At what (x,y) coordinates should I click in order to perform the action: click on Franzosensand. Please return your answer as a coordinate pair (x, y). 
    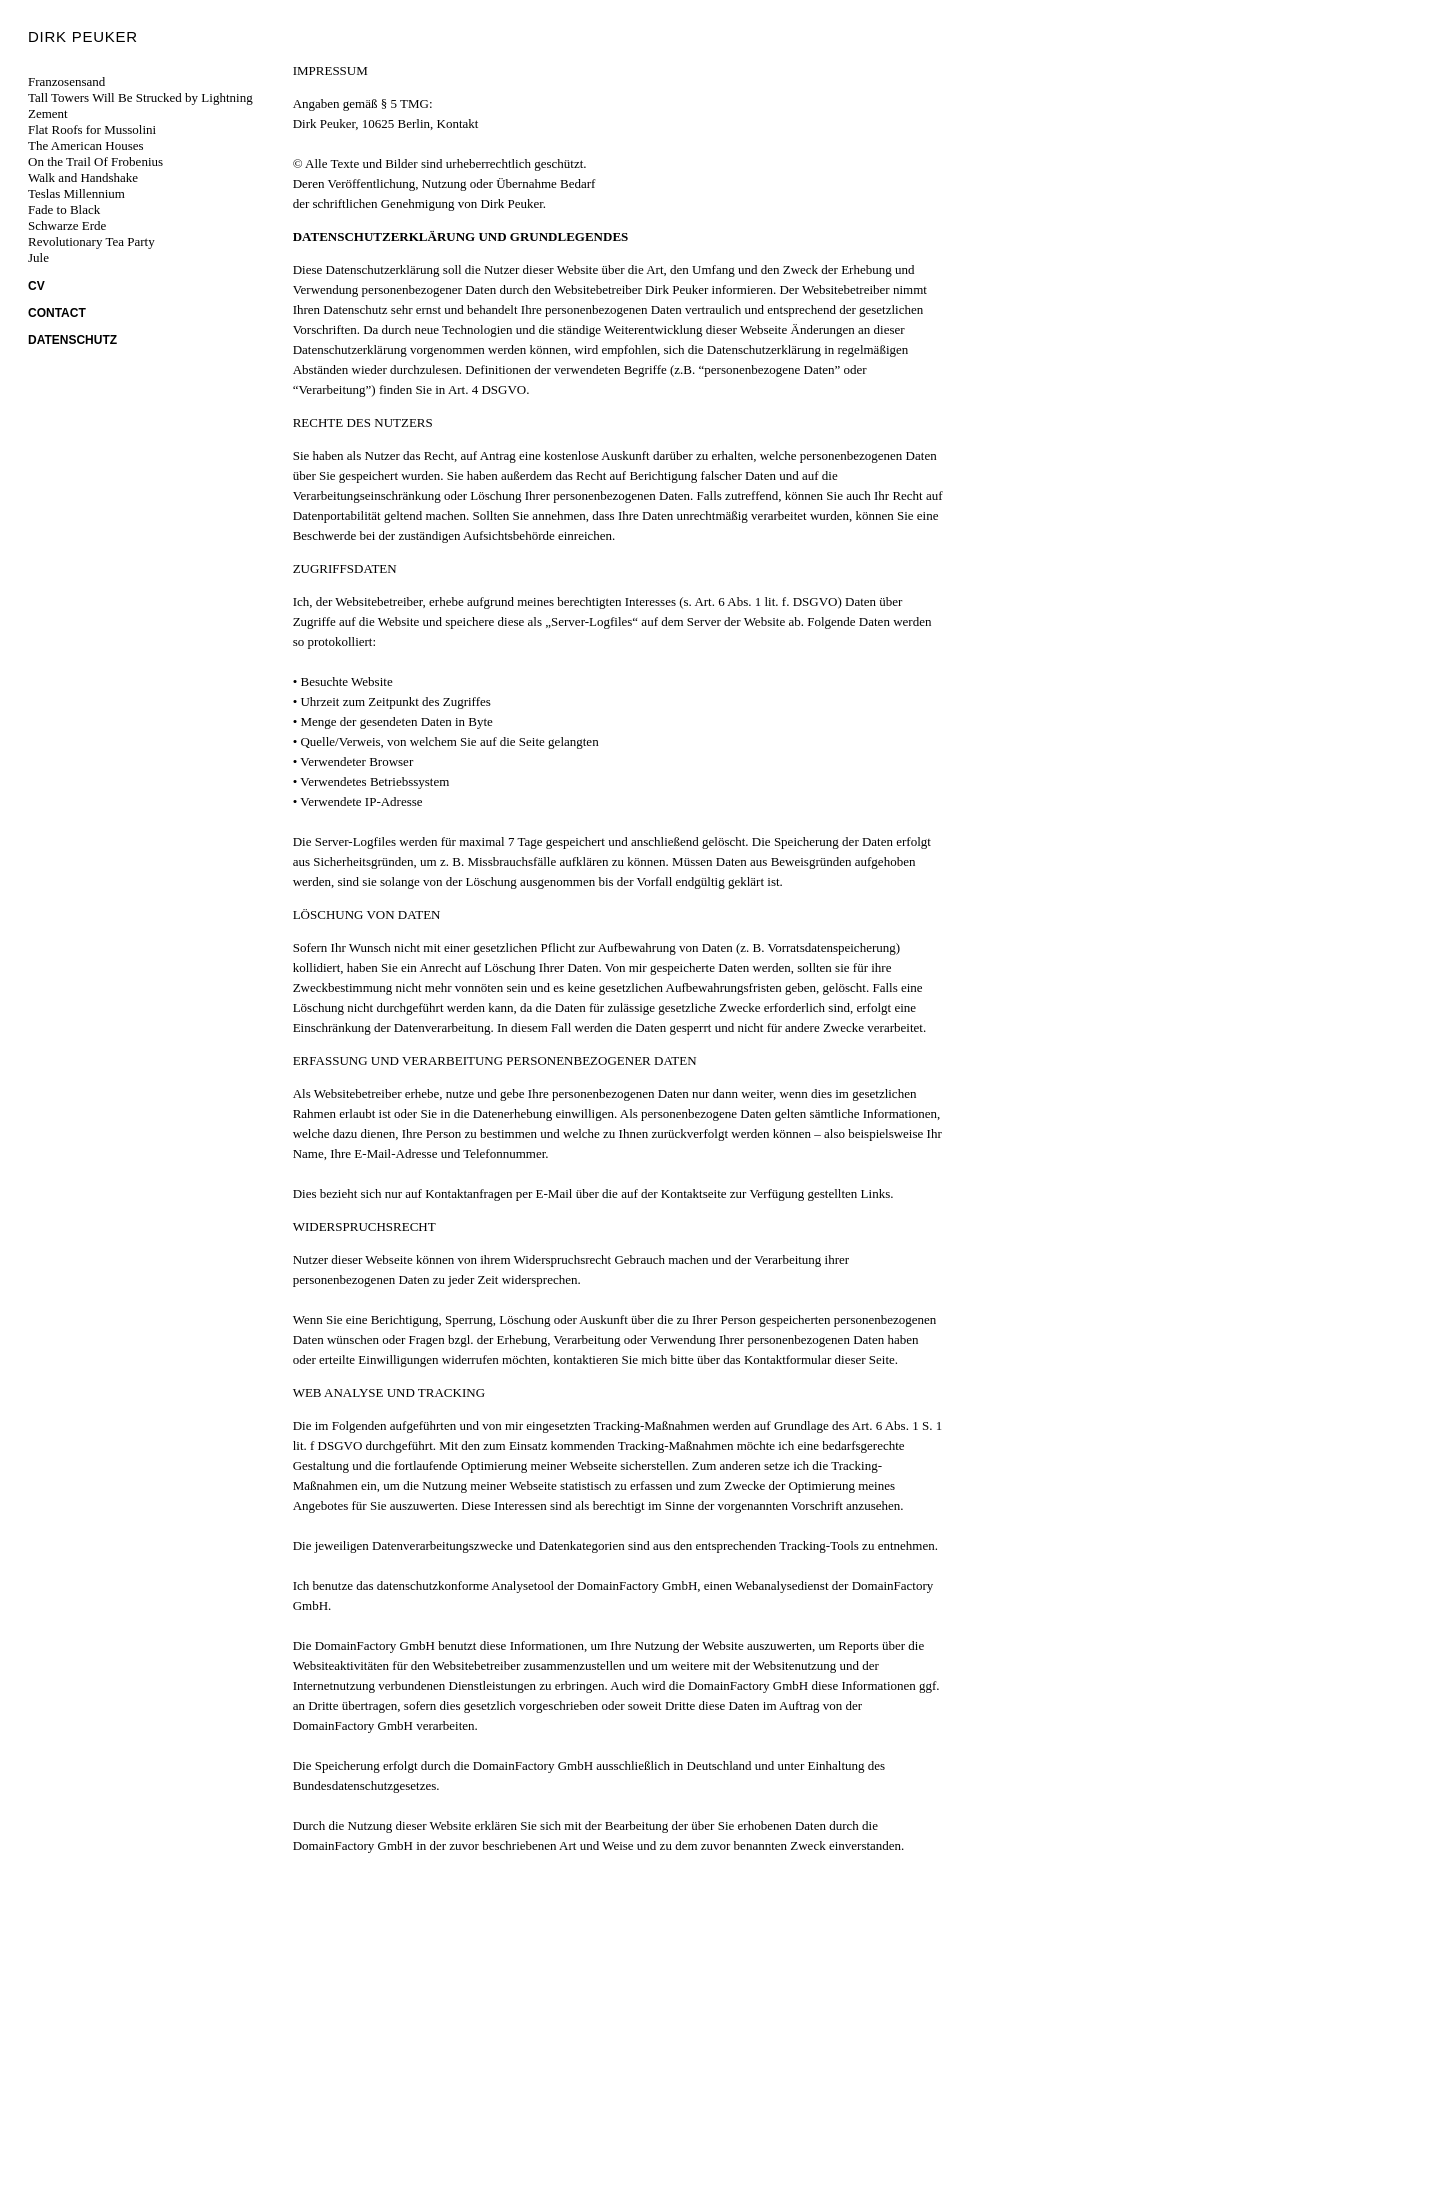
    Looking at the image, I should click on (66, 81).